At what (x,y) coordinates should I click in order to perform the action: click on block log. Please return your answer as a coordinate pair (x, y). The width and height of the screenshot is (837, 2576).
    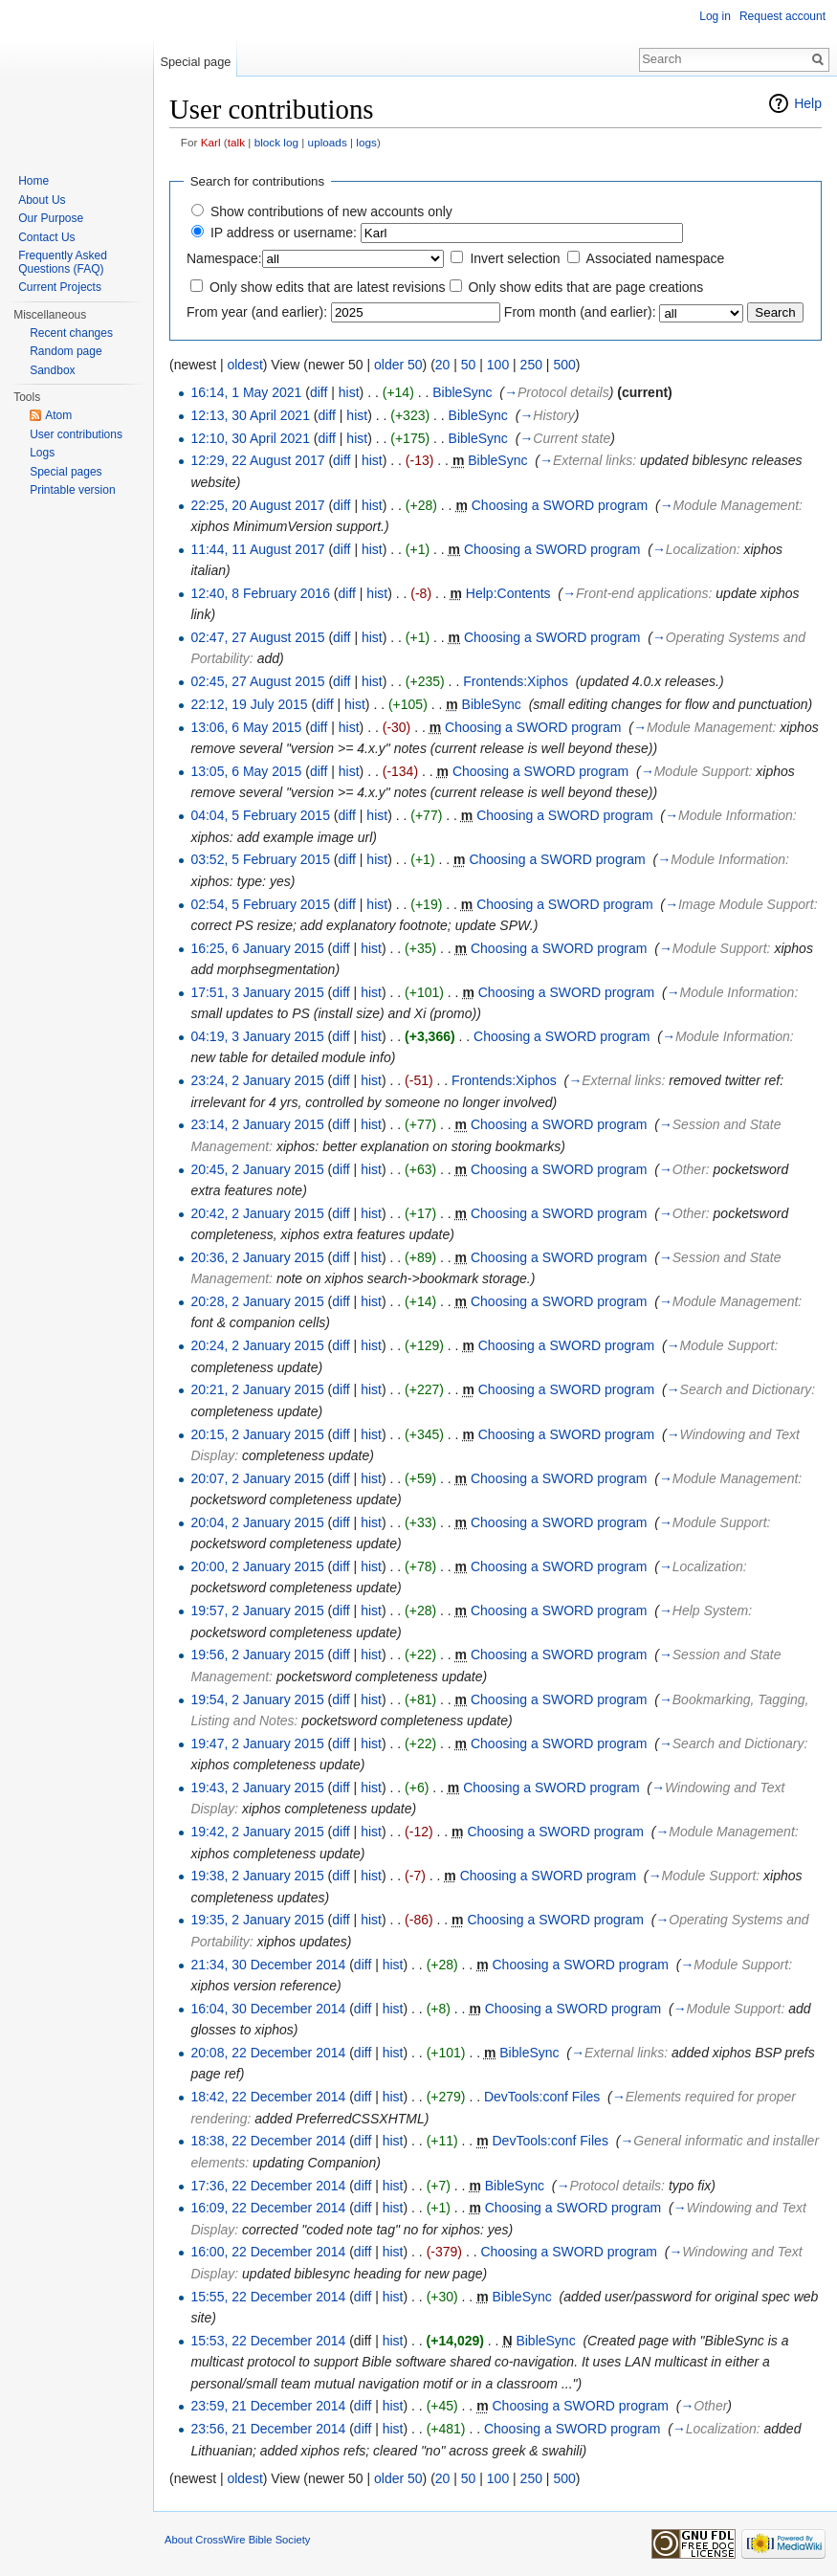
    Looking at the image, I should click on (276, 142).